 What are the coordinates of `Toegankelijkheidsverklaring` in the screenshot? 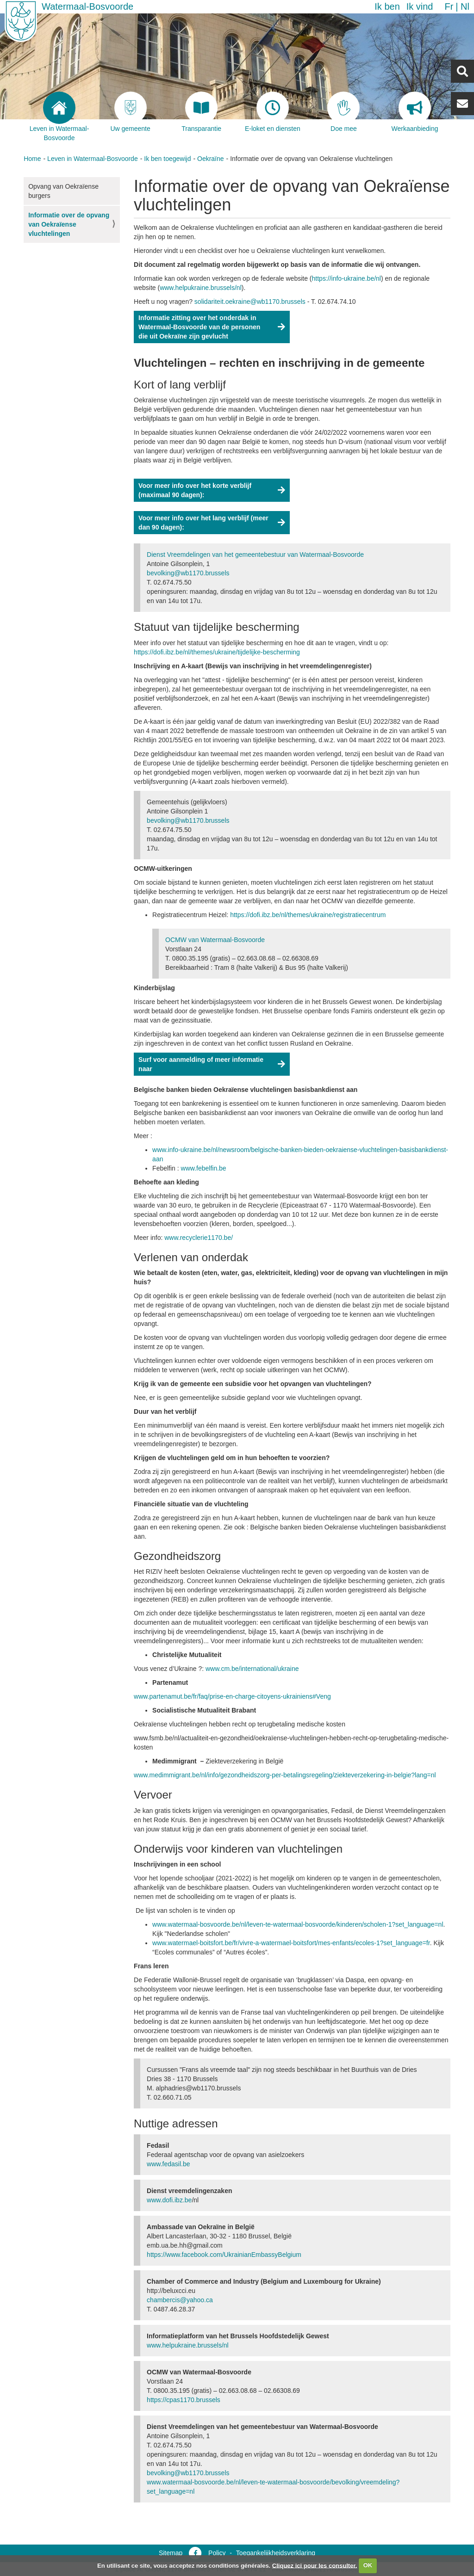 It's located at (275, 2553).